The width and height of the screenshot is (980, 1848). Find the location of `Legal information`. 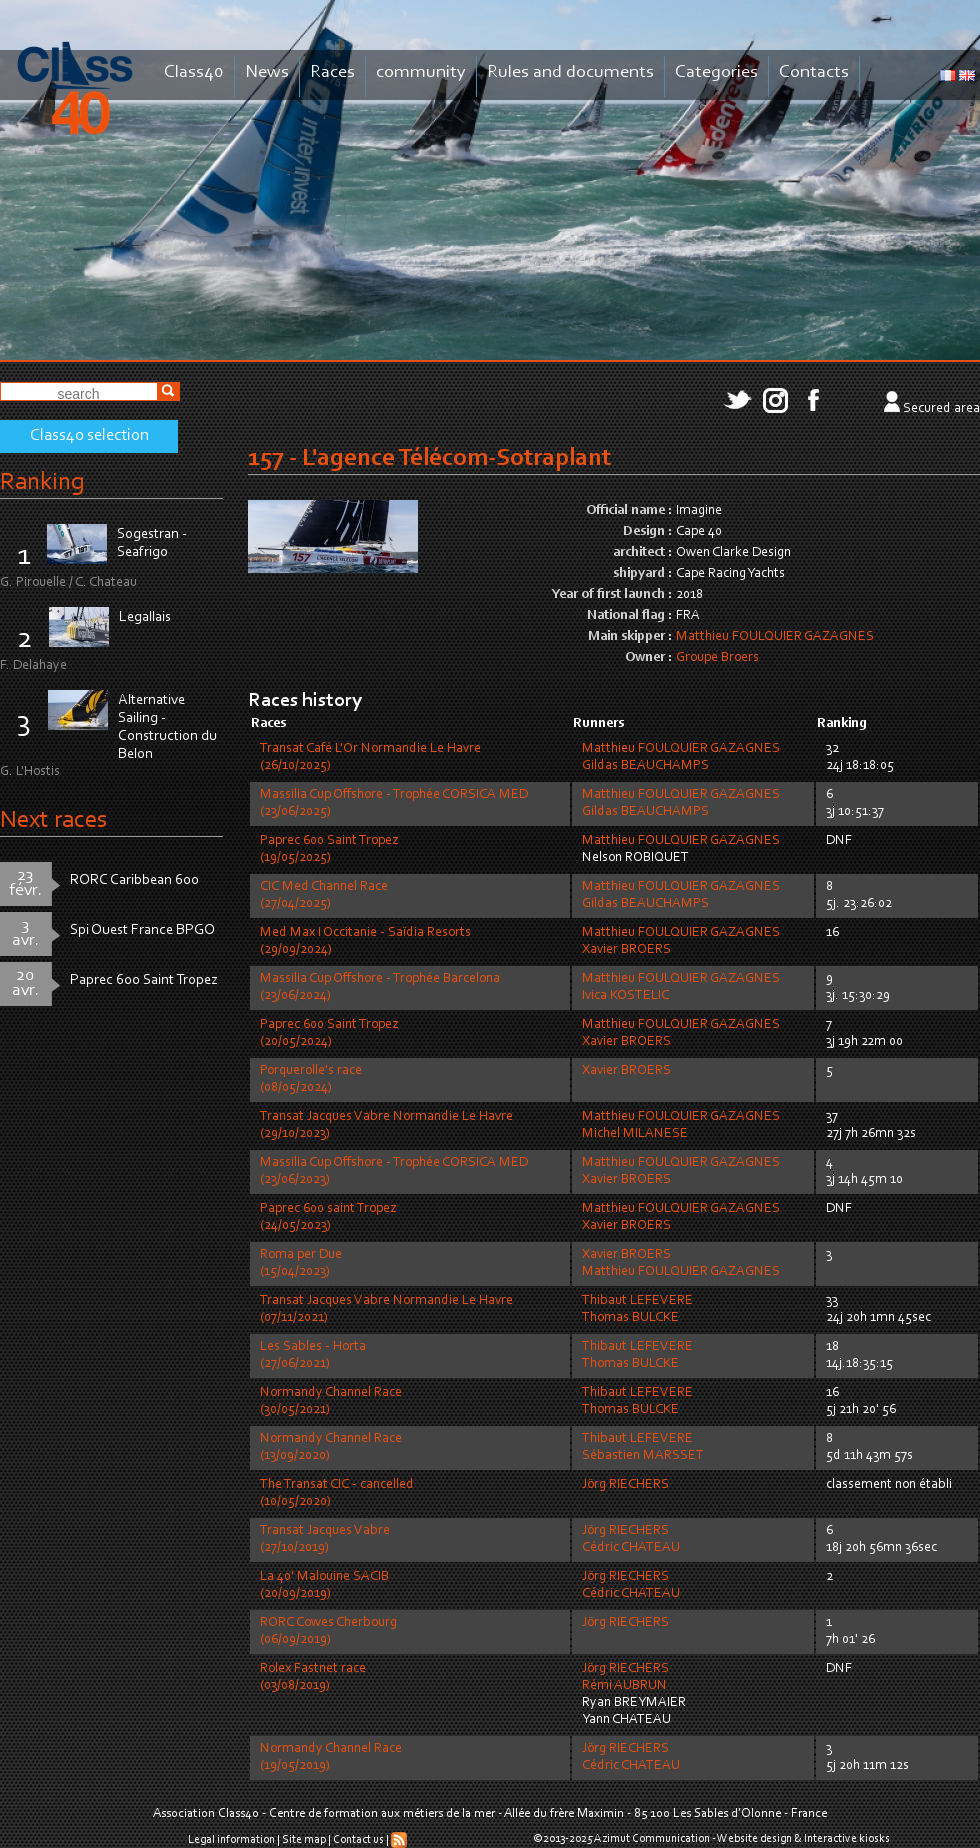

Legal information is located at coordinates (231, 1840).